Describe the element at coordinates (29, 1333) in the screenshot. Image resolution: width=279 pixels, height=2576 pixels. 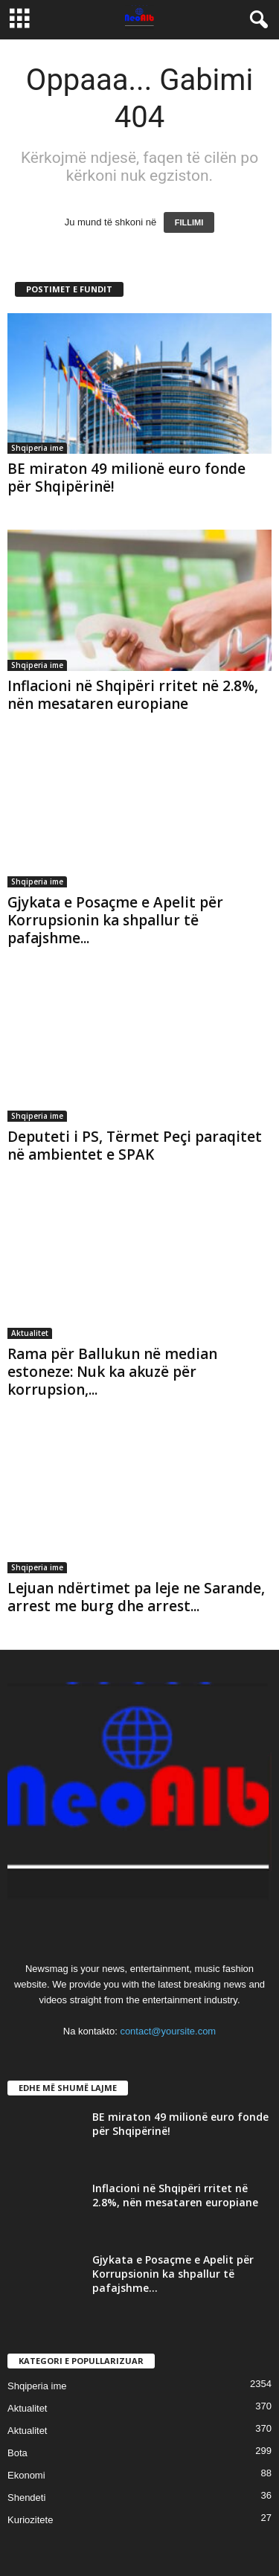
I see `Aktualitet` at that location.